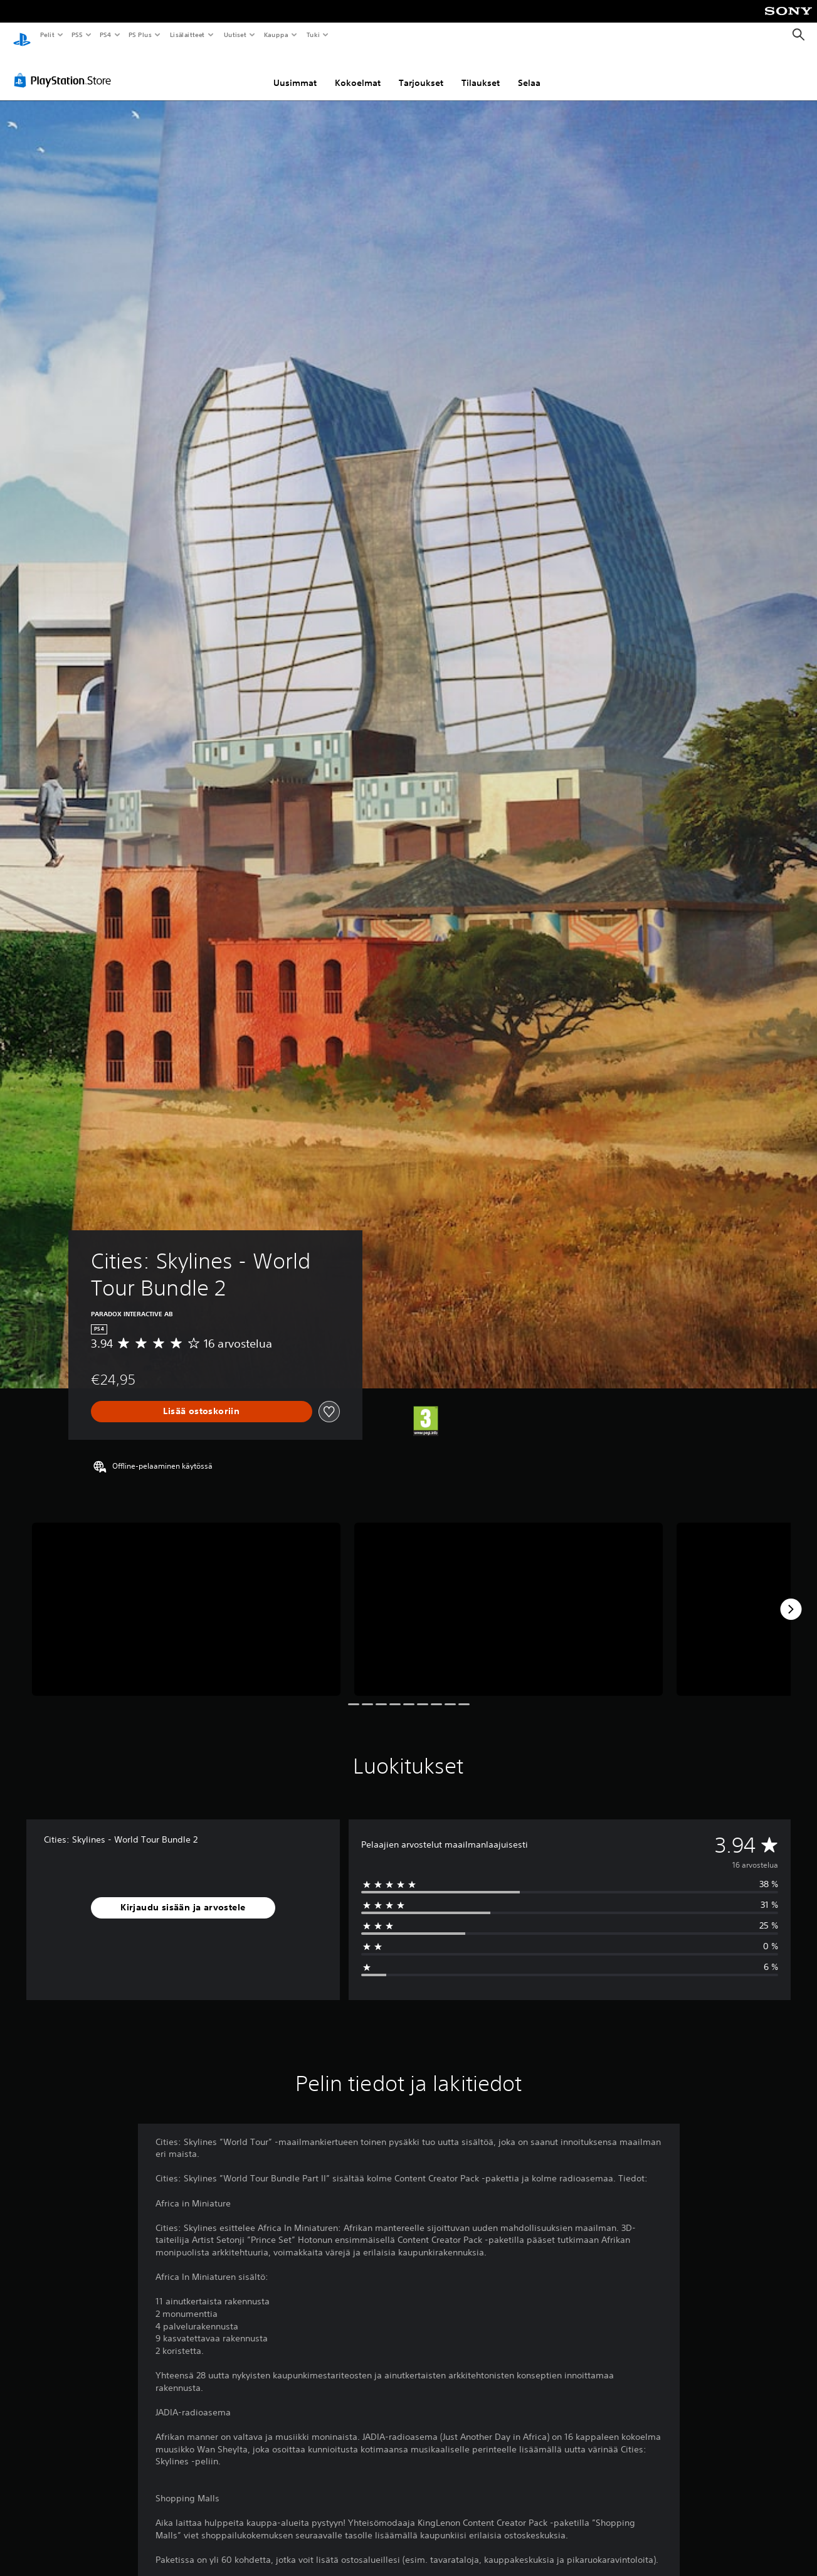  What do you see at coordinates (186, 34) in the screenshot?
I see `Lisälaitteet` at bounding box center [186, 34].